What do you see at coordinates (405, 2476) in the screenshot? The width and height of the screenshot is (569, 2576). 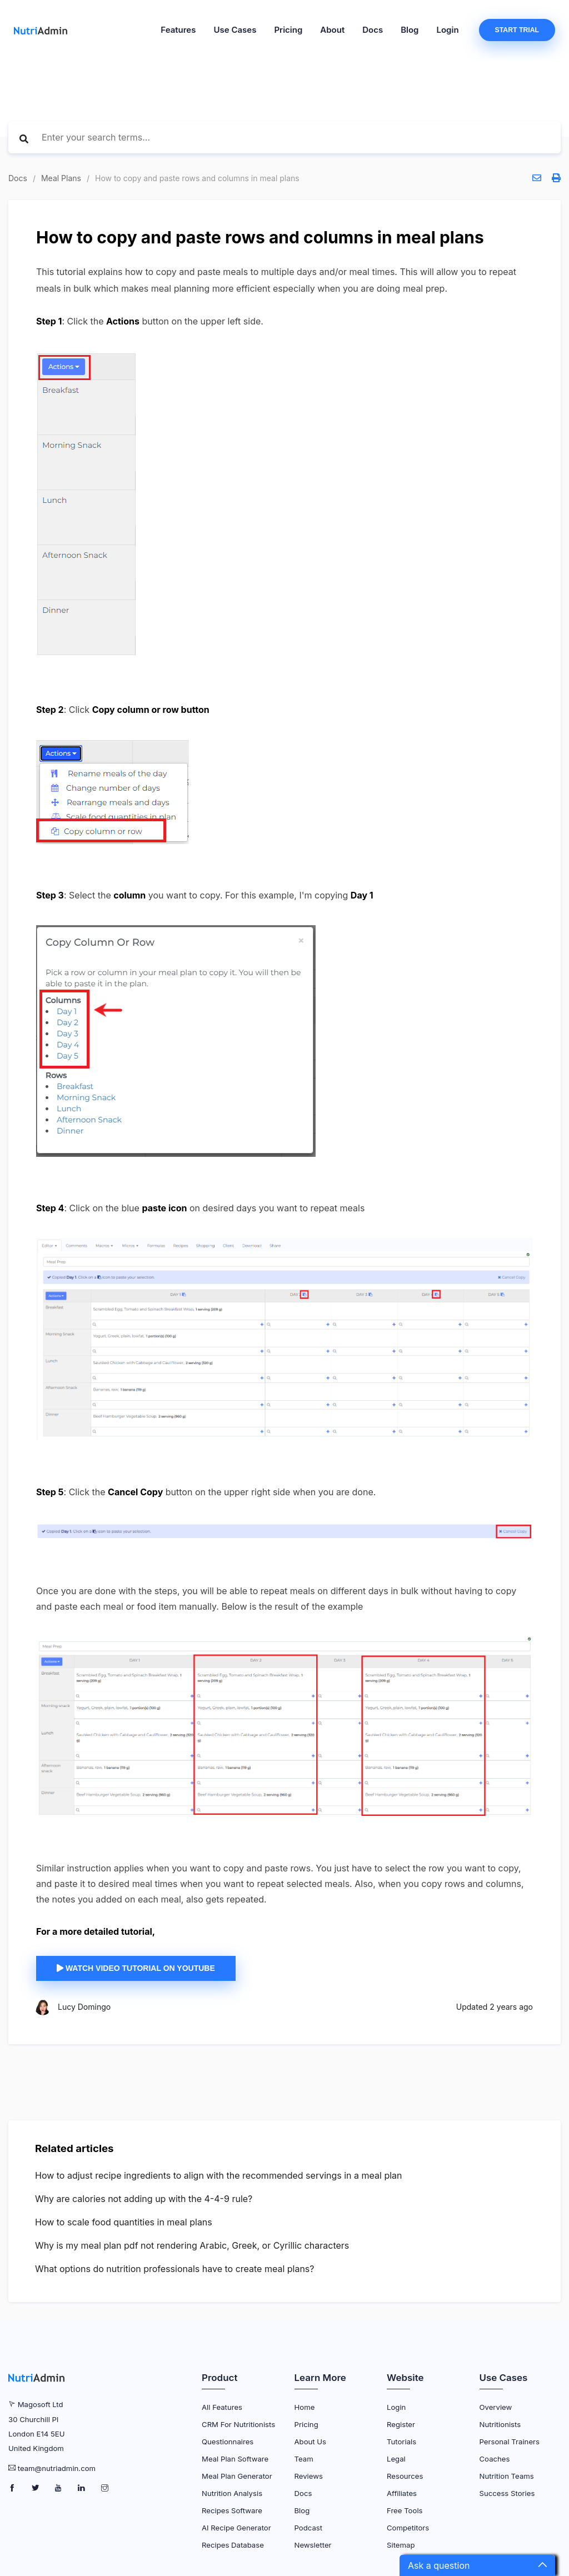 I see `Resources` at bounding box center [405, 2476].